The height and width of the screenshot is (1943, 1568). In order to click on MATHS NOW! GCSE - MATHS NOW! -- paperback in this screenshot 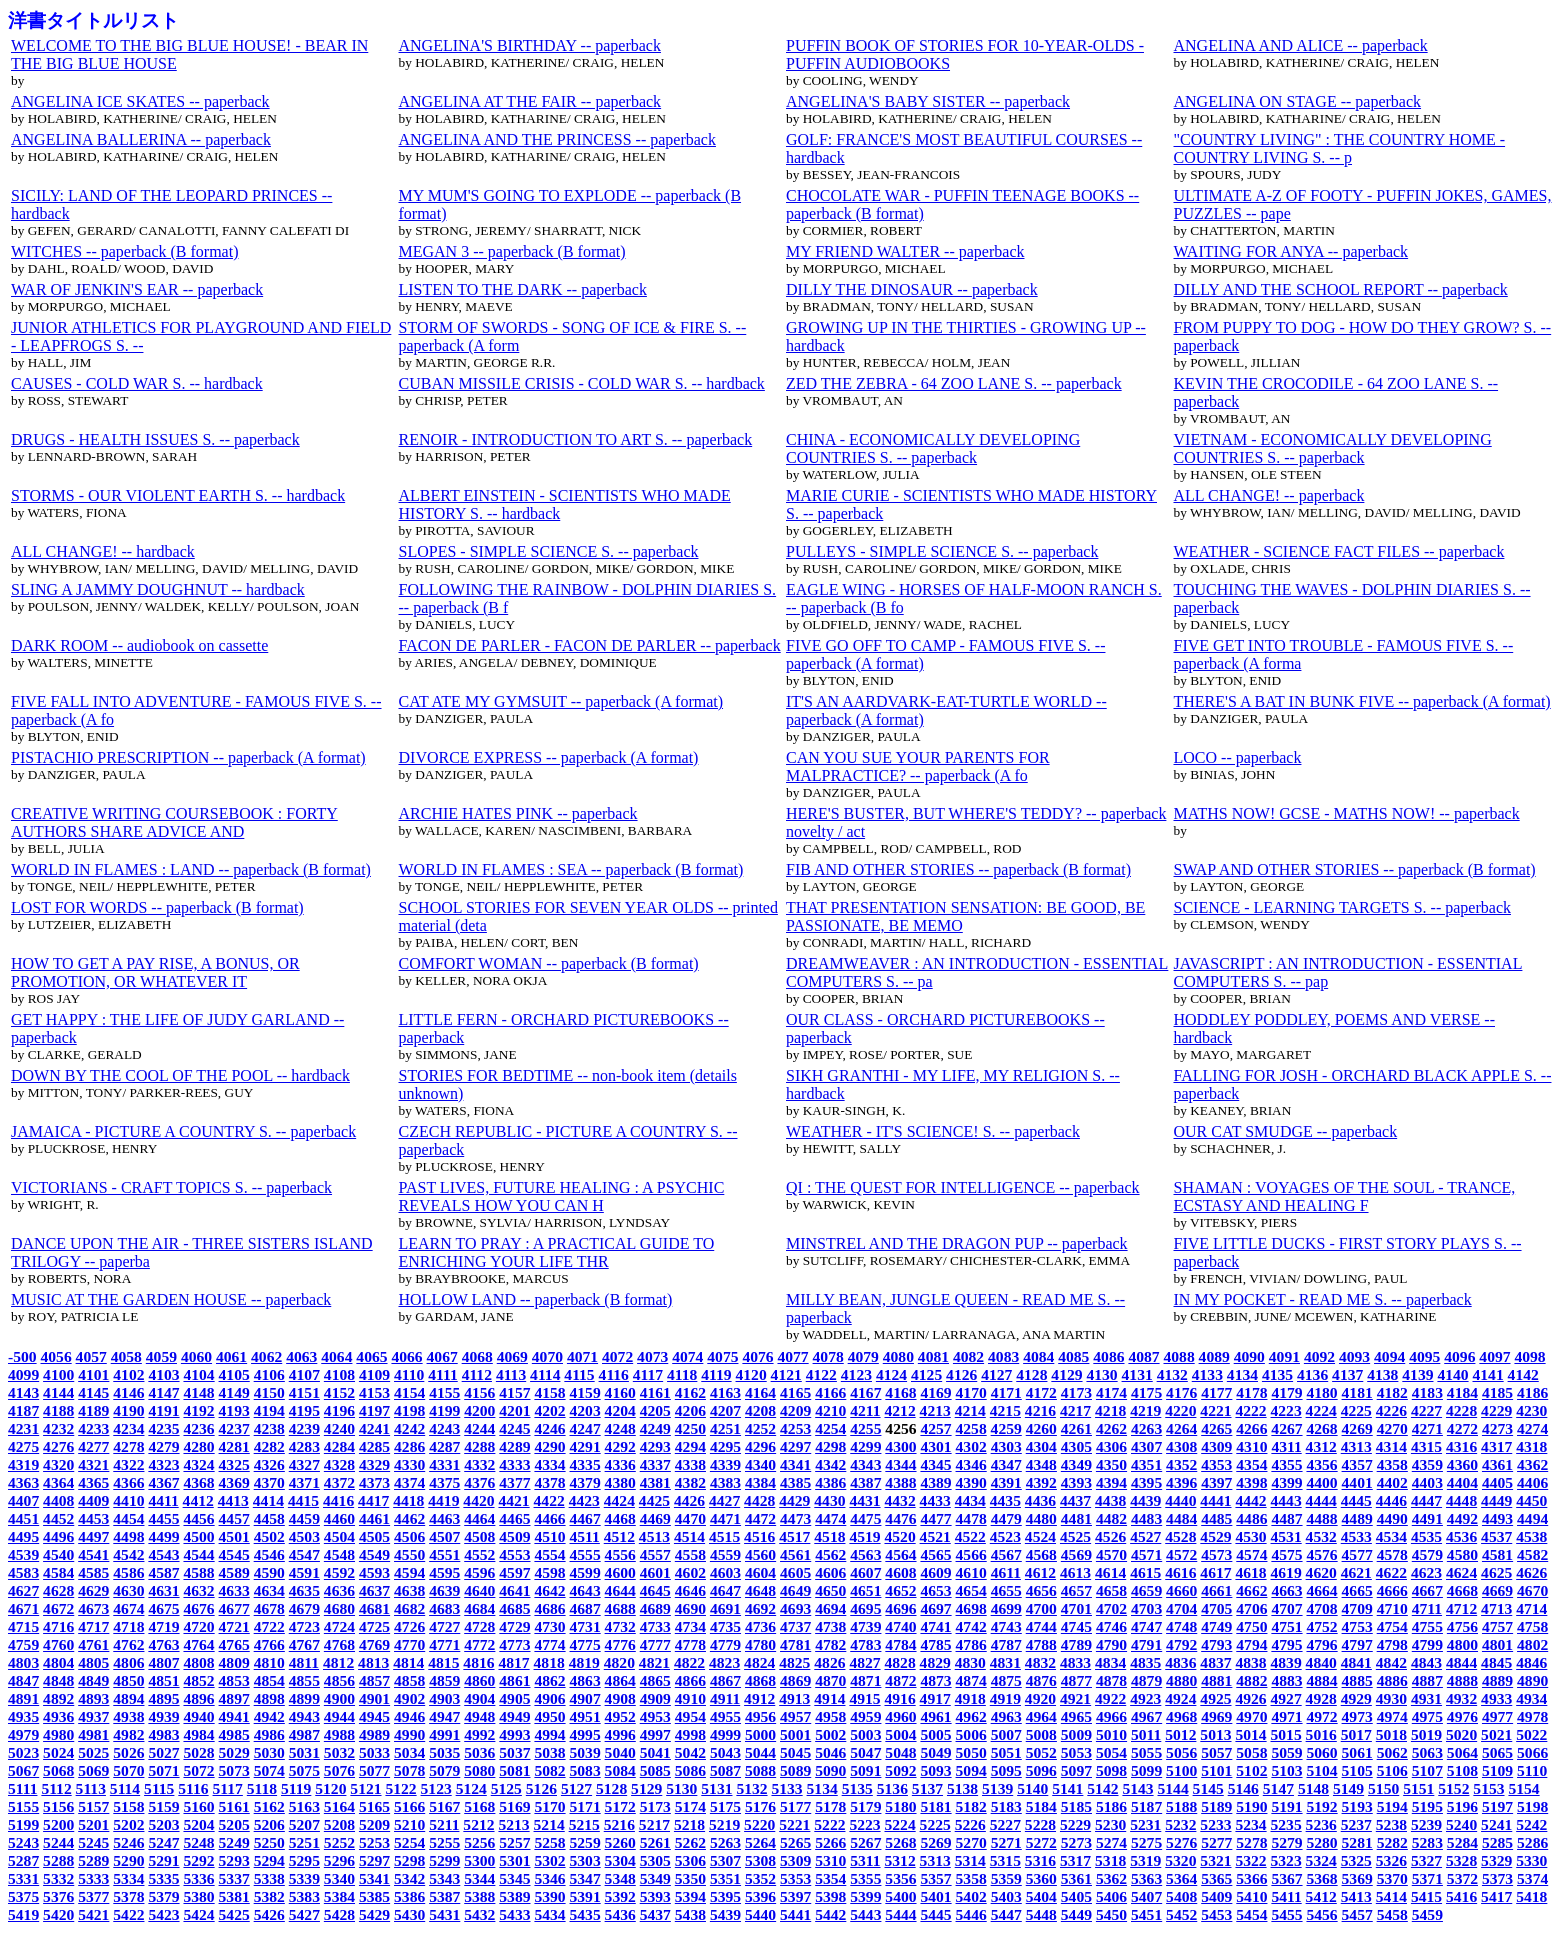, I will do `click(1347, 813)`.